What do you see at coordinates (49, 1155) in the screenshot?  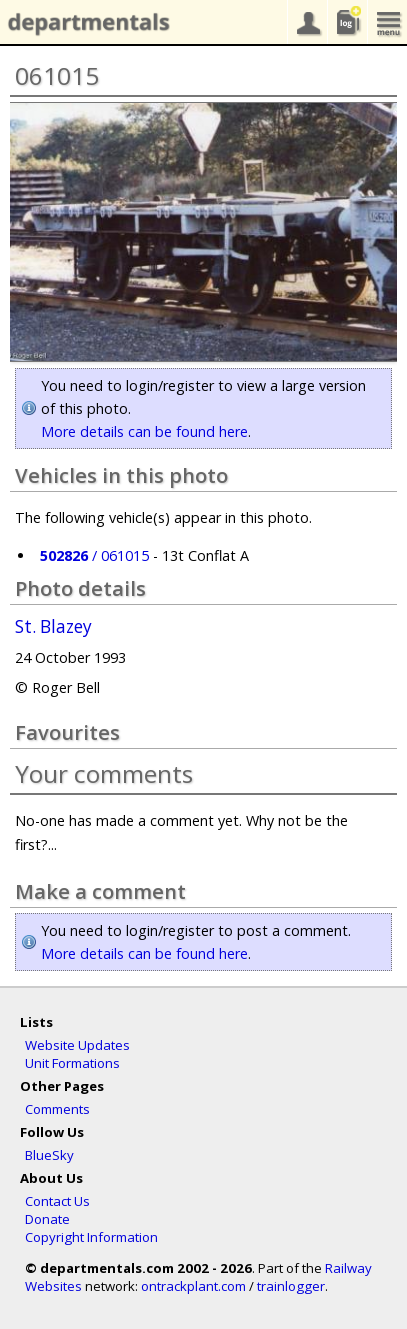 I see `BlueSky` at bounding box center [49, 1155].